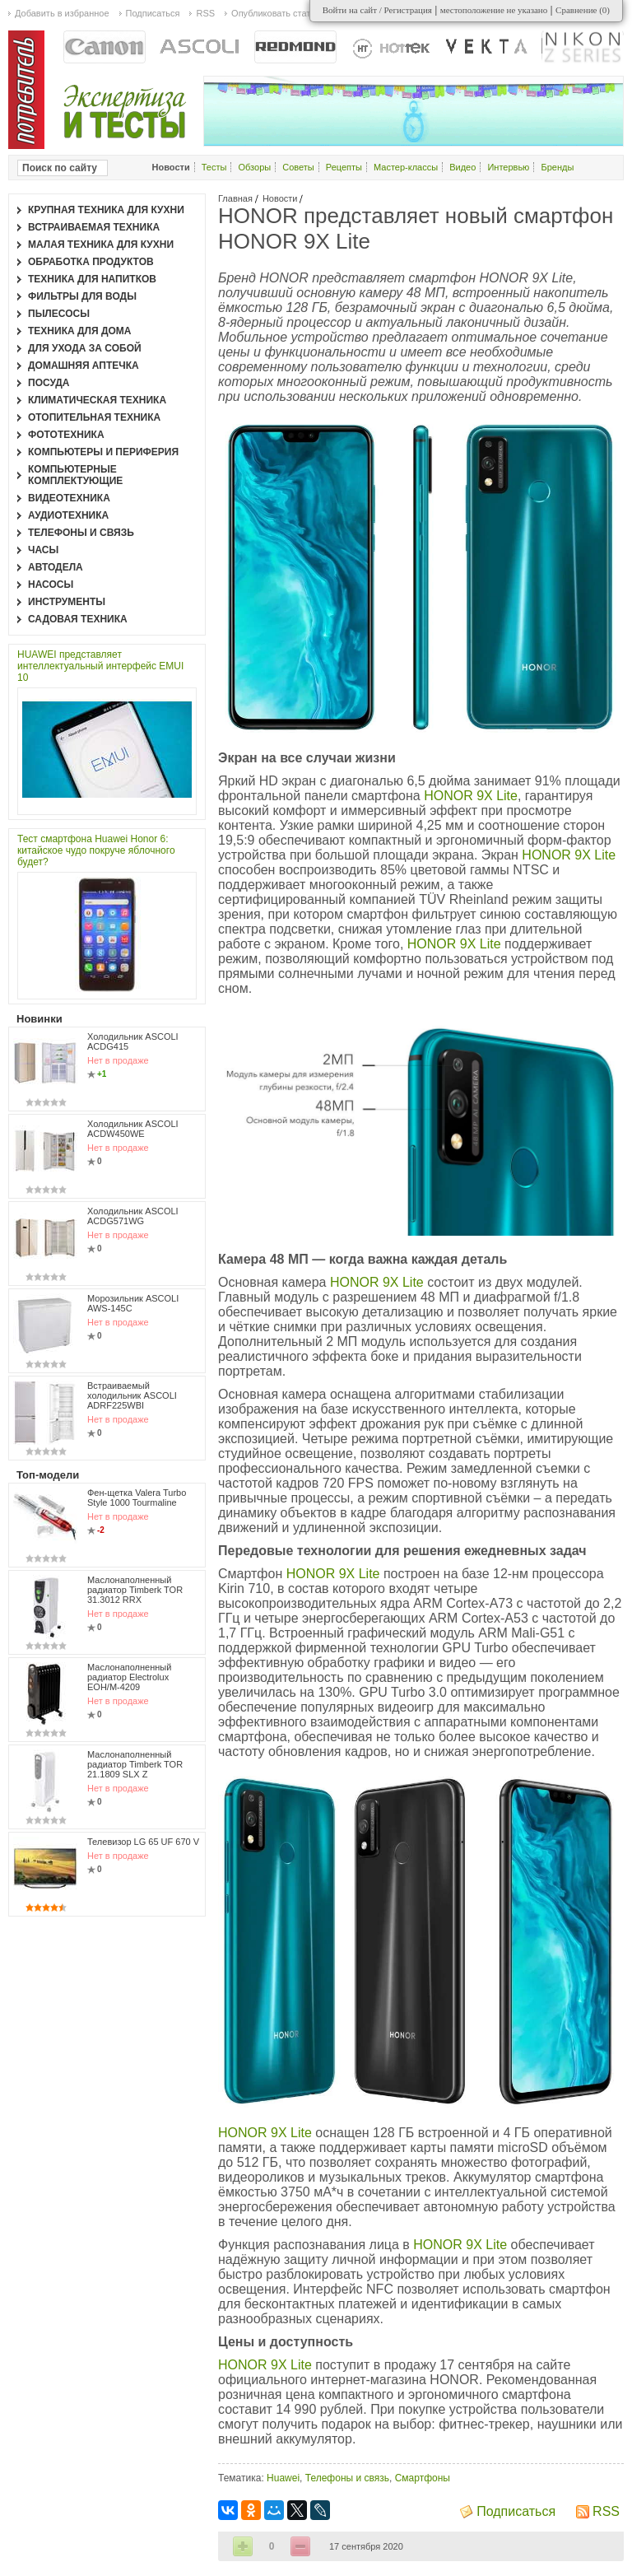  What do you see at coordinates (62, 13) in the screenshot?
I see `Добавить в избранное` at bounding box center [62, 13].